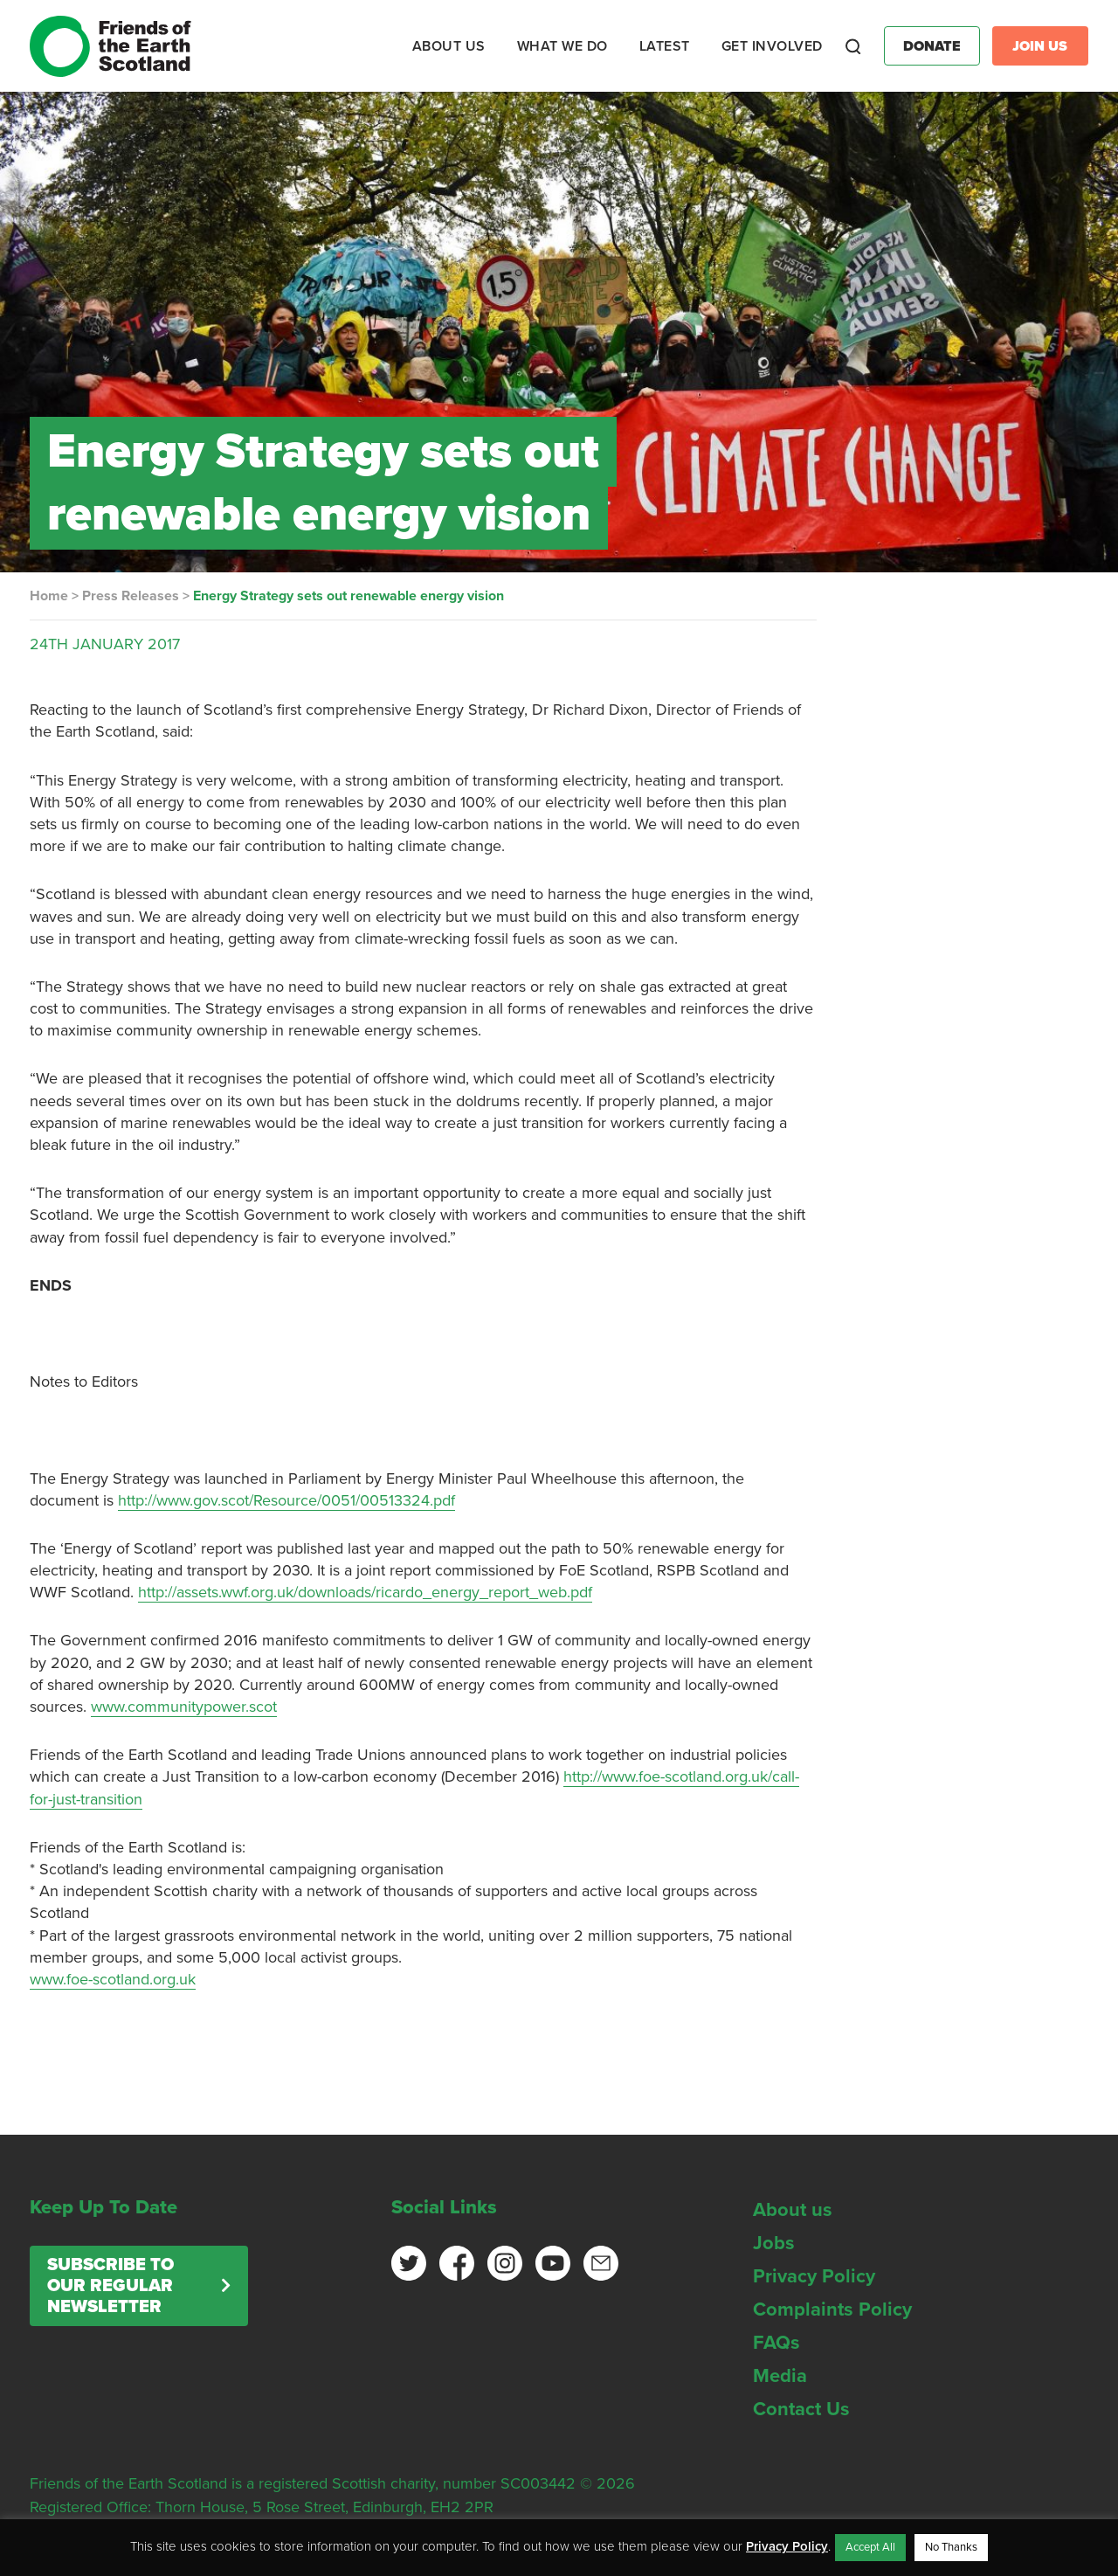  I want to click on Jobs, so click(774, 2243).